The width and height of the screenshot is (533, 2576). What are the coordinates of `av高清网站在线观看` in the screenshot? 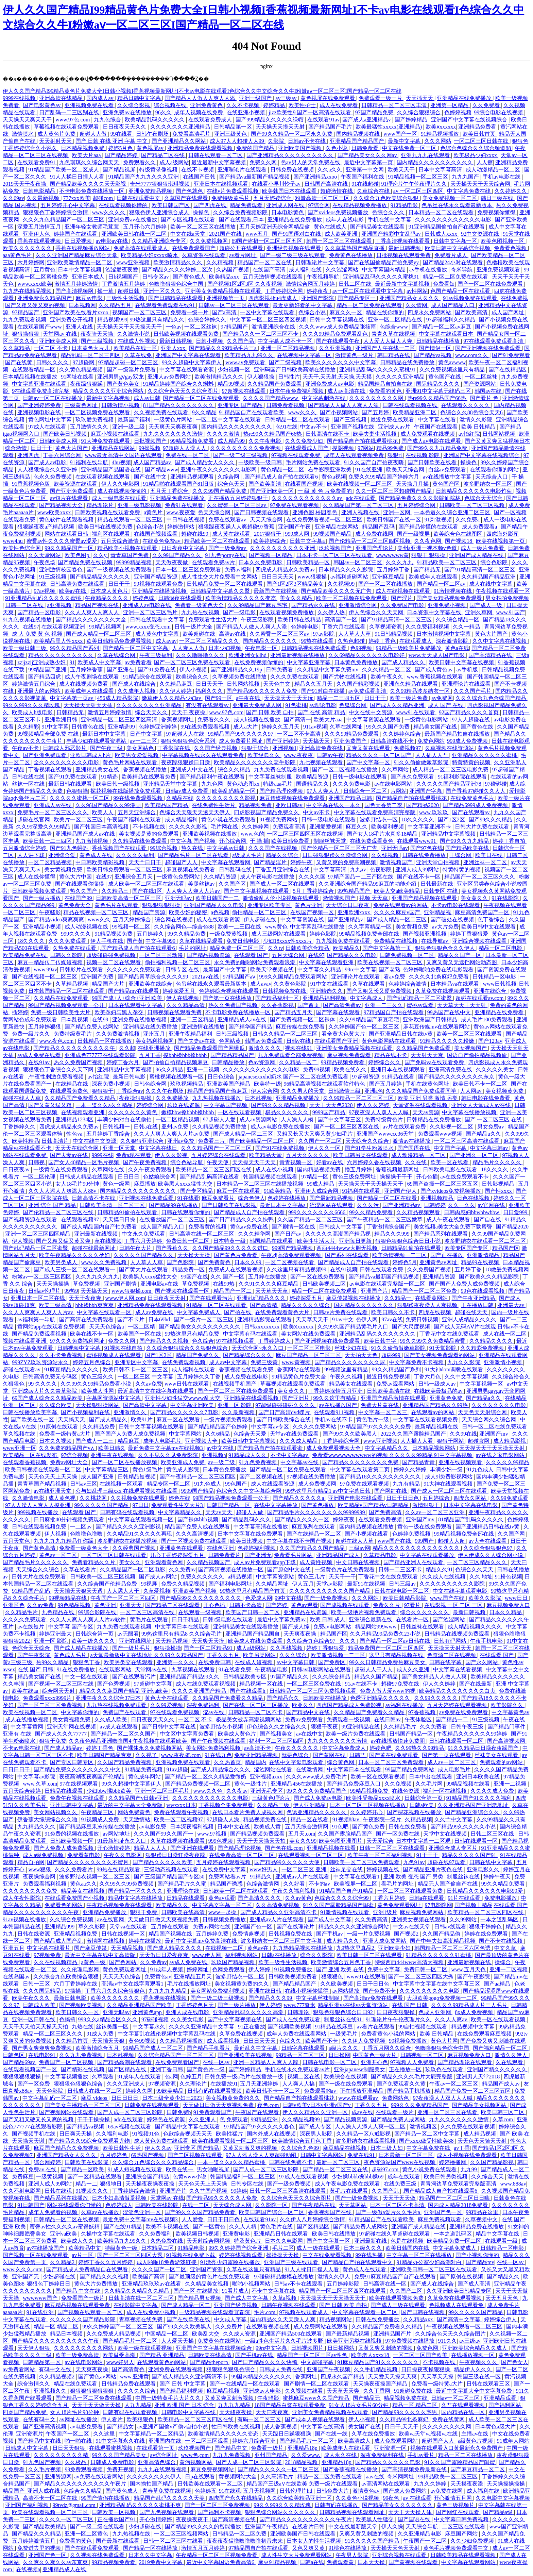 It's located at (386, 2484).